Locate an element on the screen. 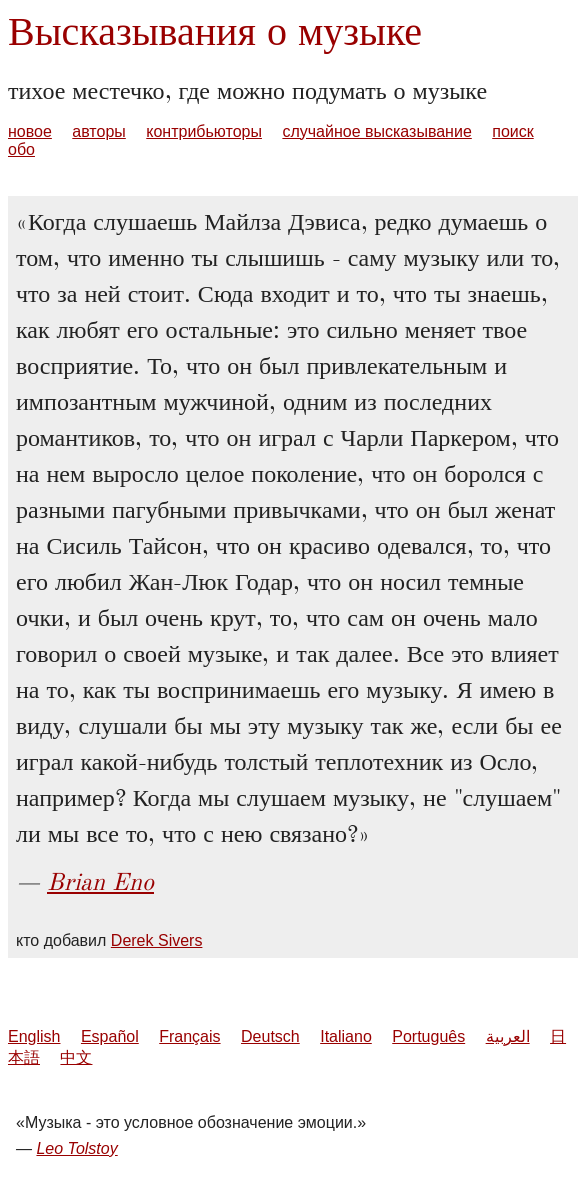  авторы is located at coordinates (99, 131).